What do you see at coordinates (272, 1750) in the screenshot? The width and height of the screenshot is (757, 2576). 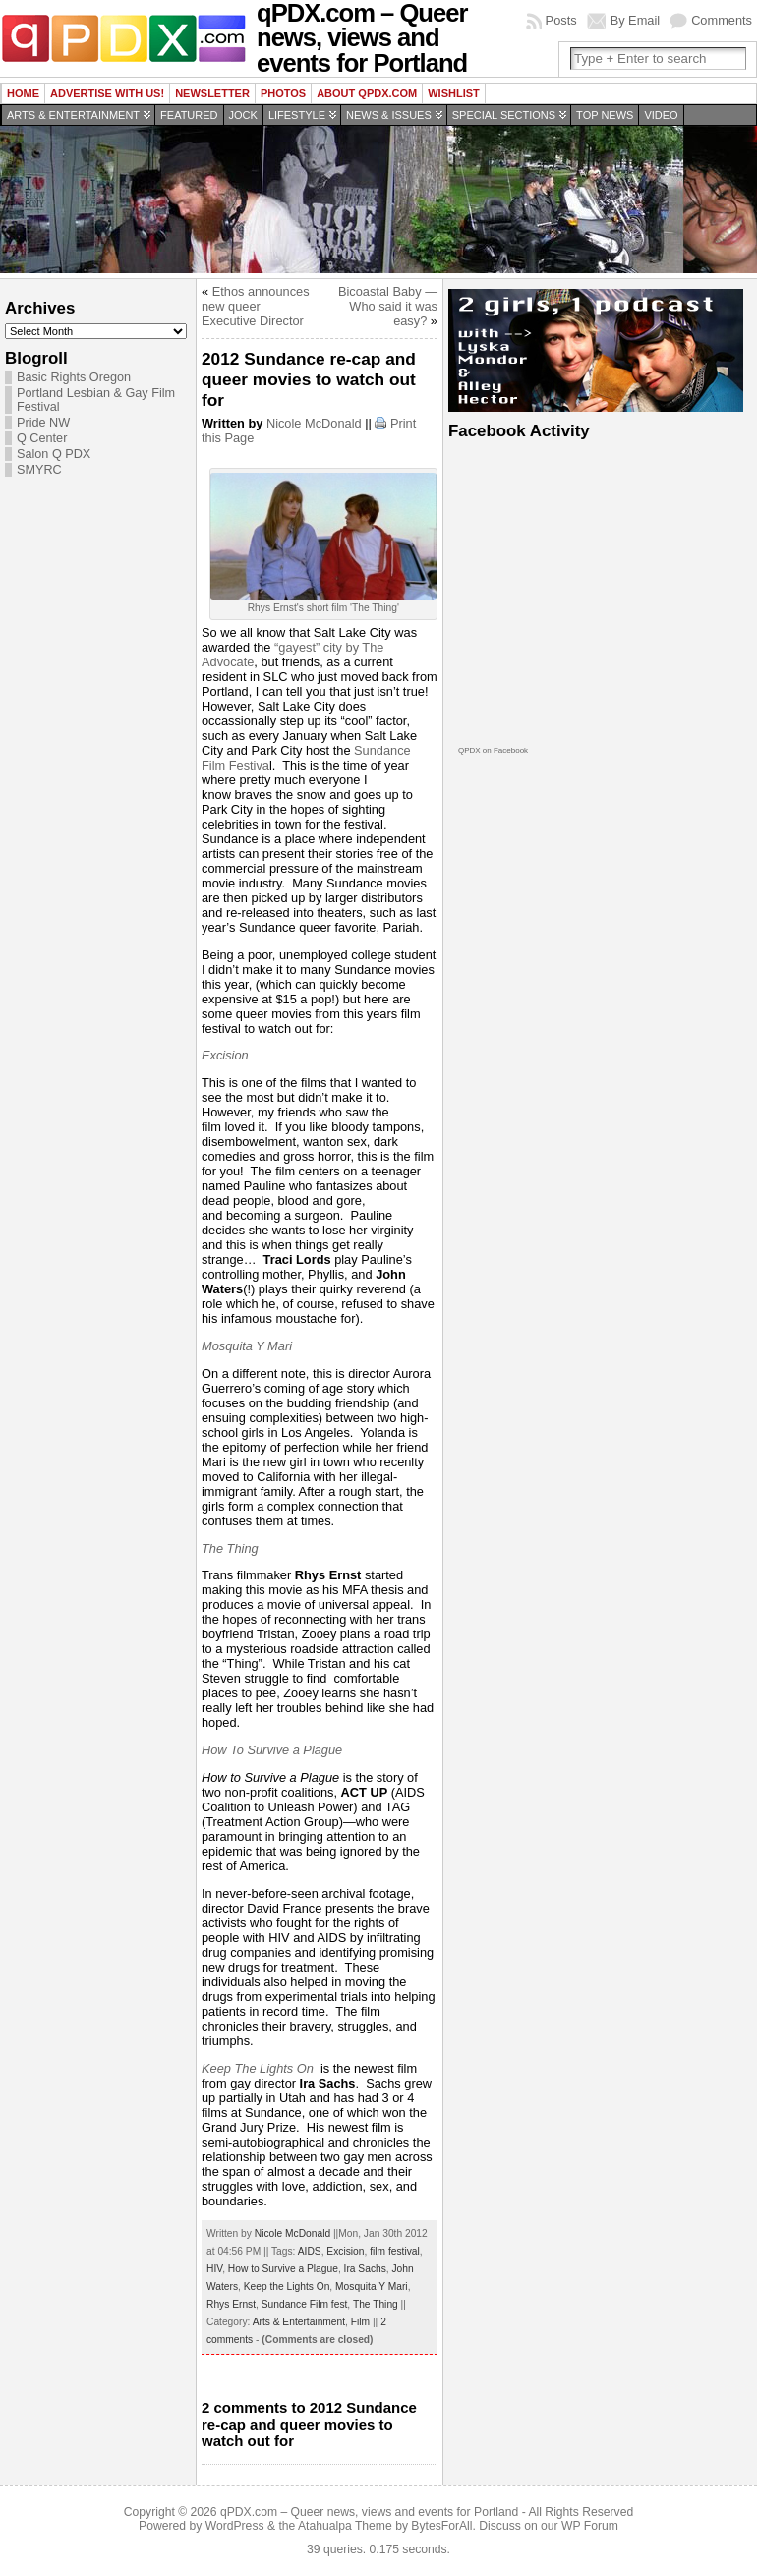 I see `How To Survive a Plague` at bounding box center [272, 1750].